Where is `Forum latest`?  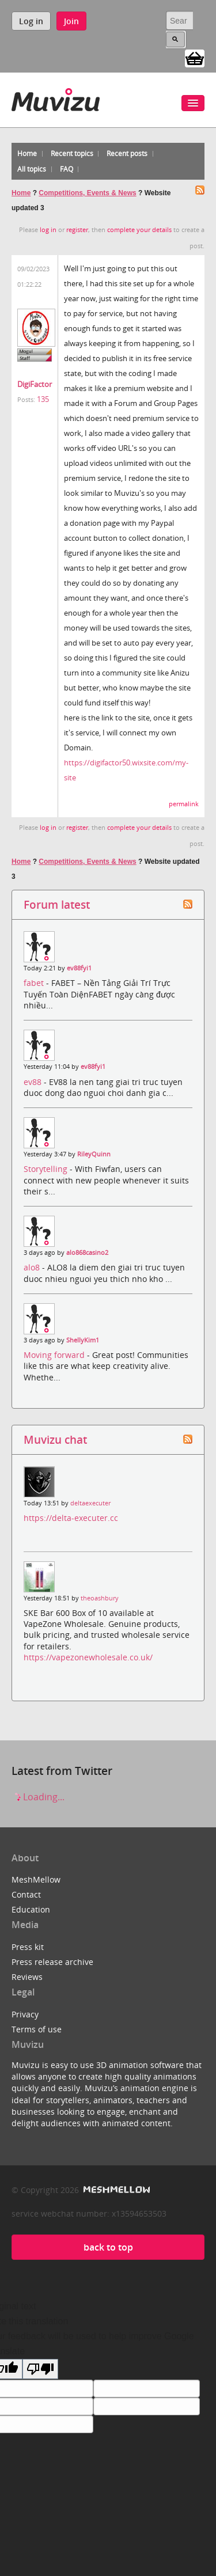 Forum latest is located at coordinates (57, 904).